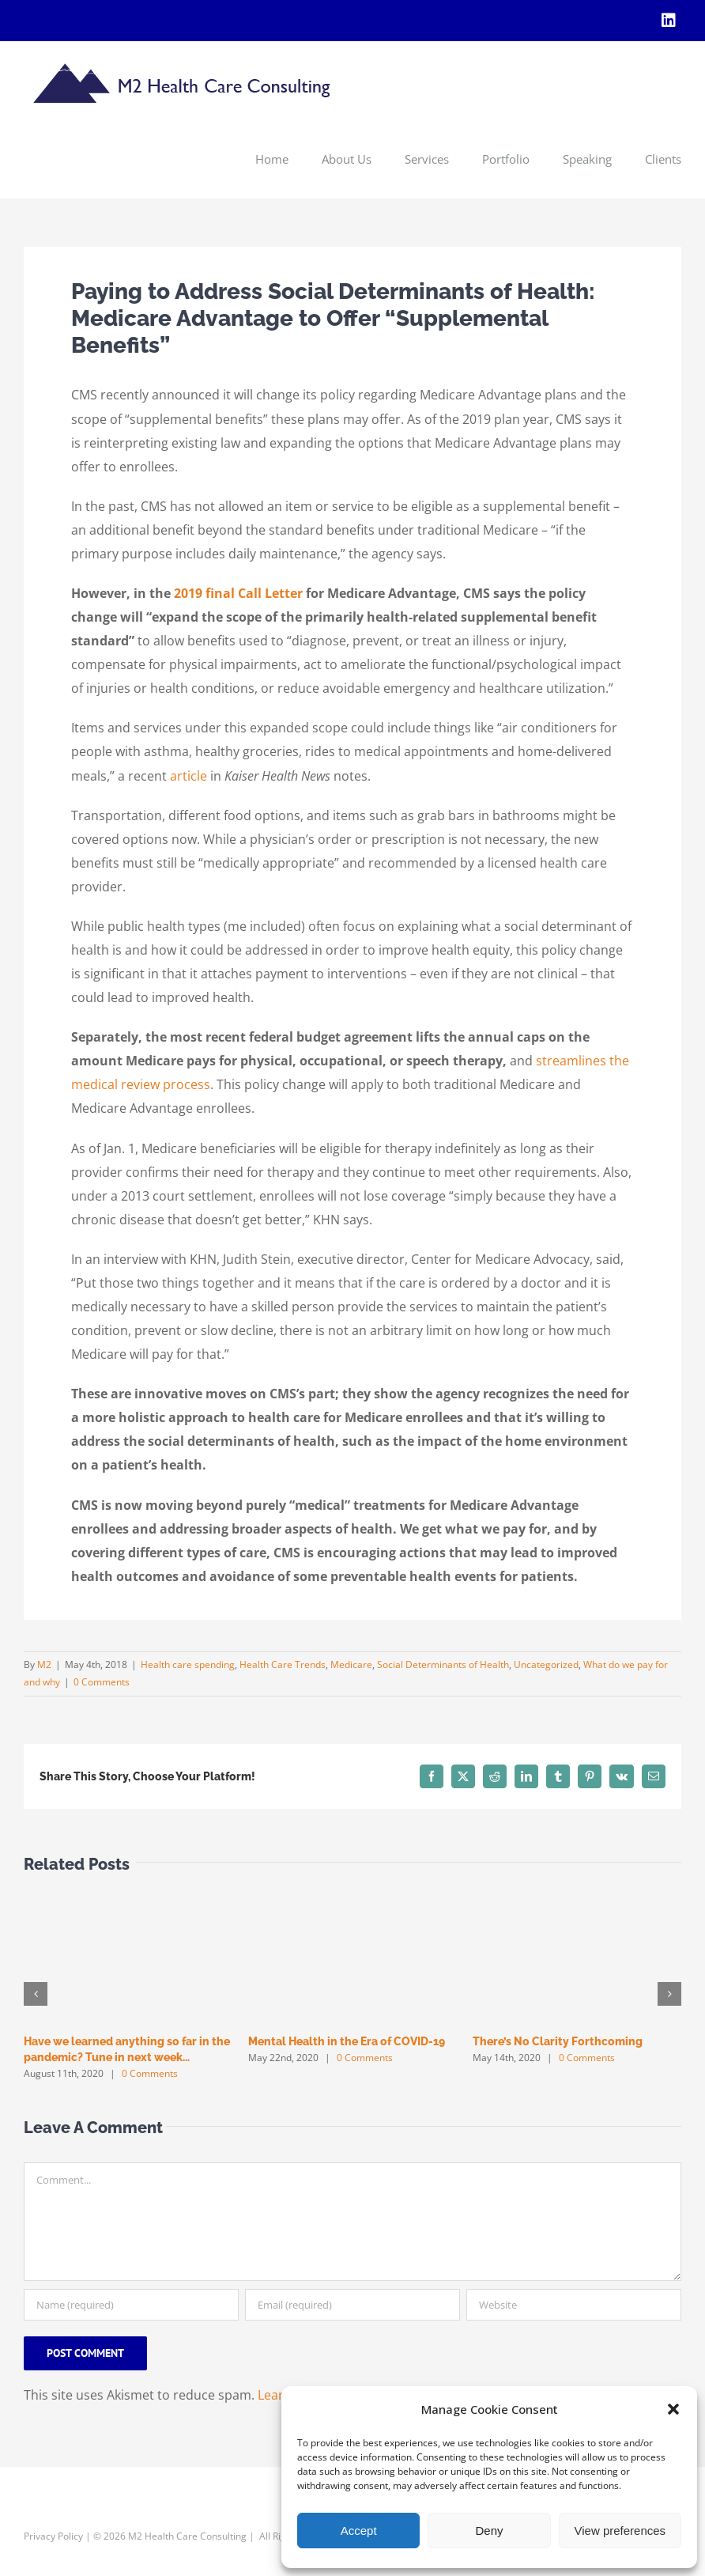  Describe the element at coordinates (443, 1664) in the screenshot. I see `Social Determinants of Health` at that location.